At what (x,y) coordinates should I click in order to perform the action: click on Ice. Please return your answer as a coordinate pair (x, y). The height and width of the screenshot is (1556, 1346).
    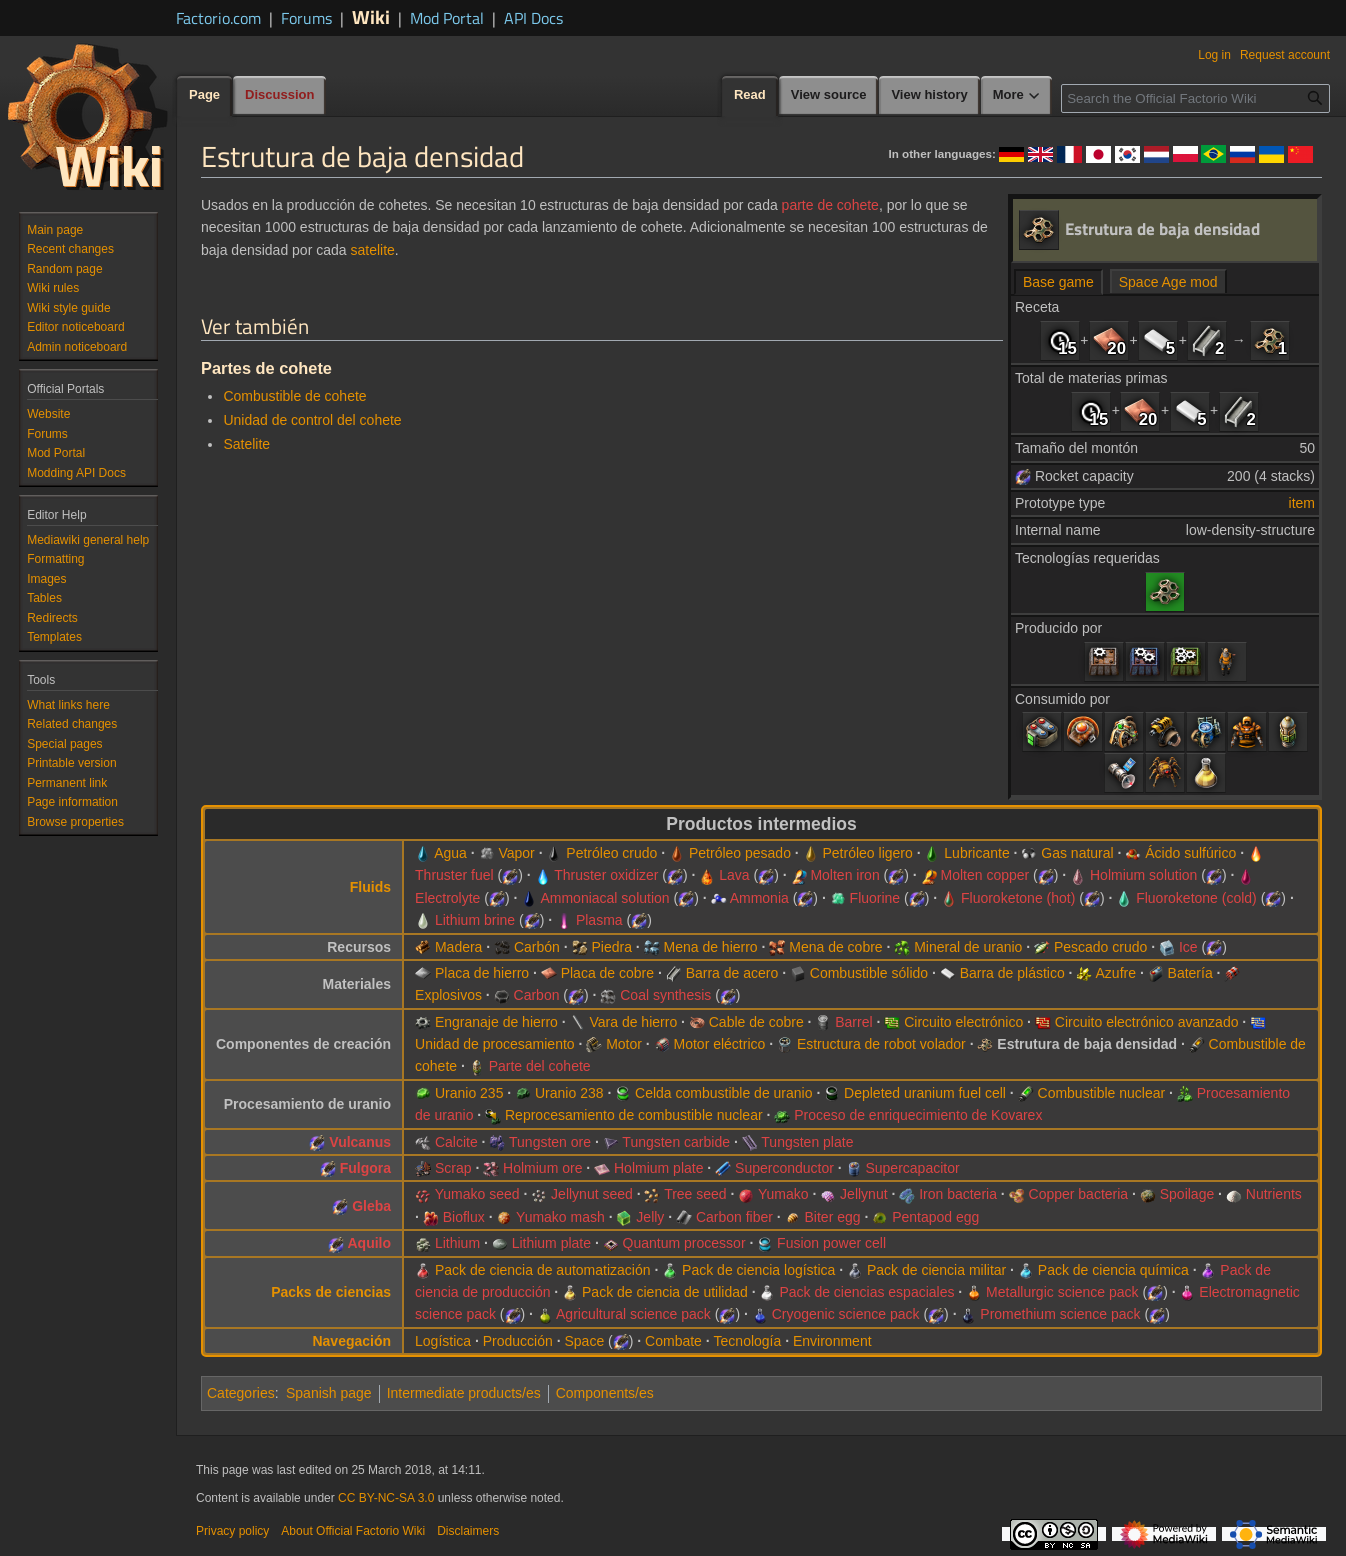
    Looking at the image, I should click on (1188, 947).